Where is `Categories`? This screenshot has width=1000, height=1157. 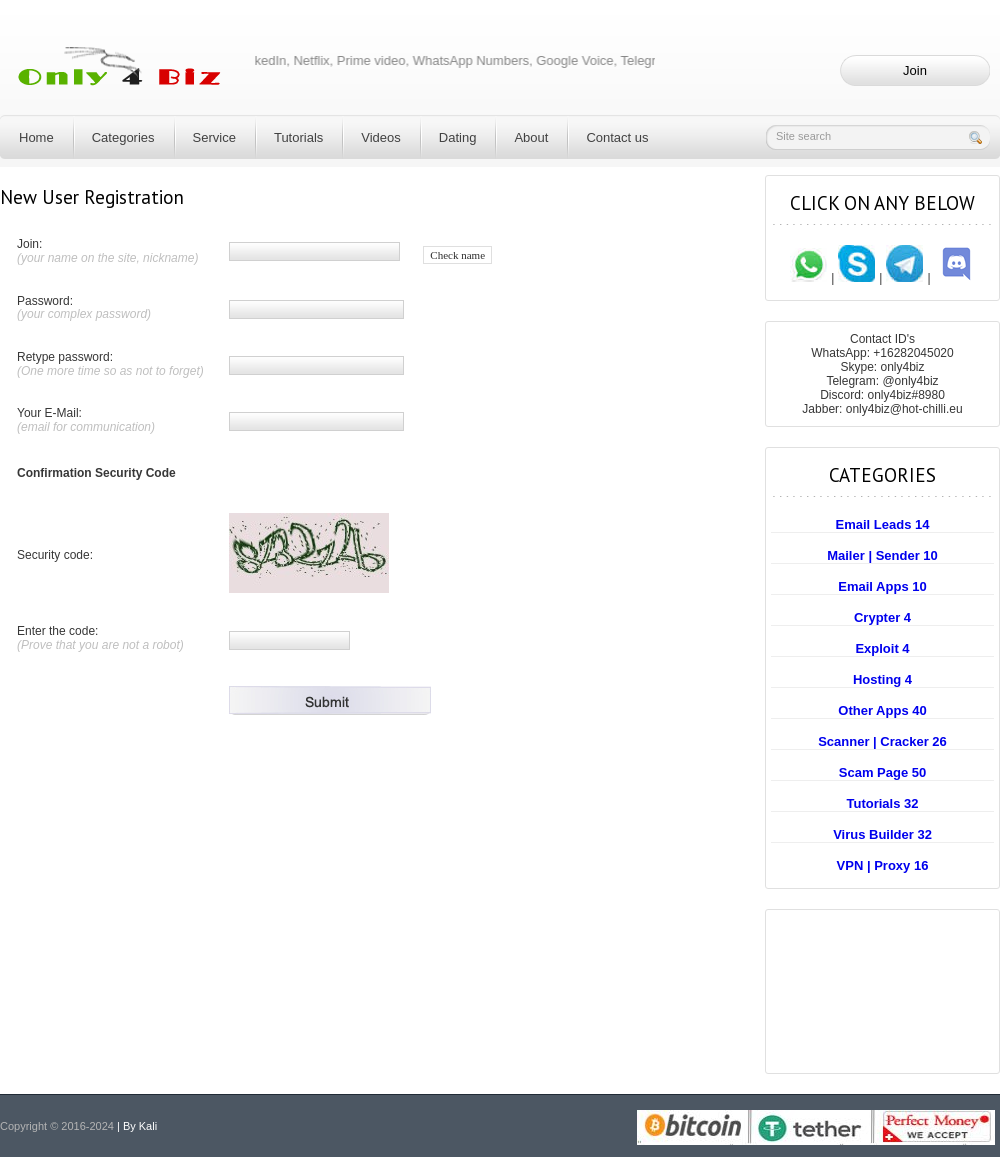
Categories is located at coordinates (123, 137).